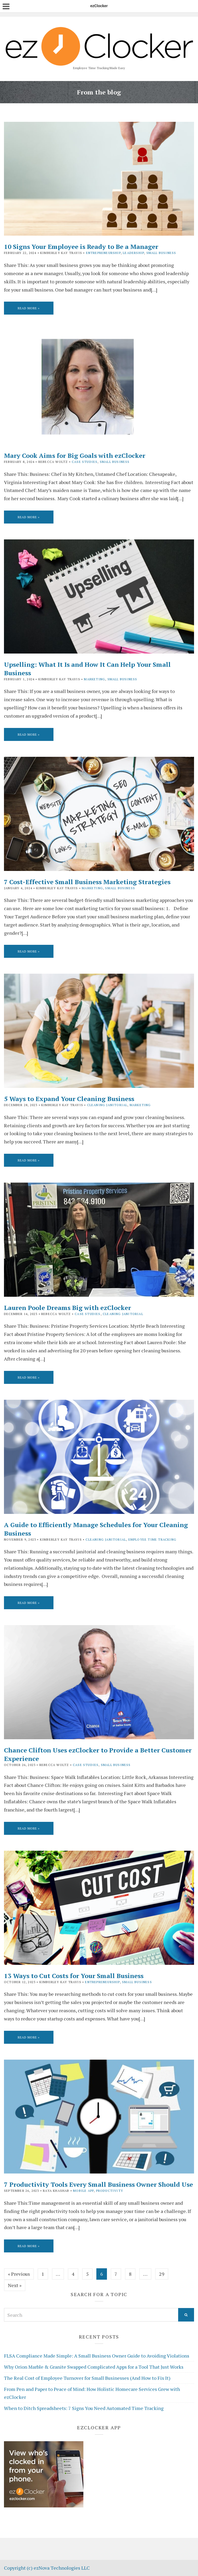  Describe the element at coordinates (81, 246) in the screenshot. I see `10 Signs Your Employee is Ready to Be a Manager` at that location.